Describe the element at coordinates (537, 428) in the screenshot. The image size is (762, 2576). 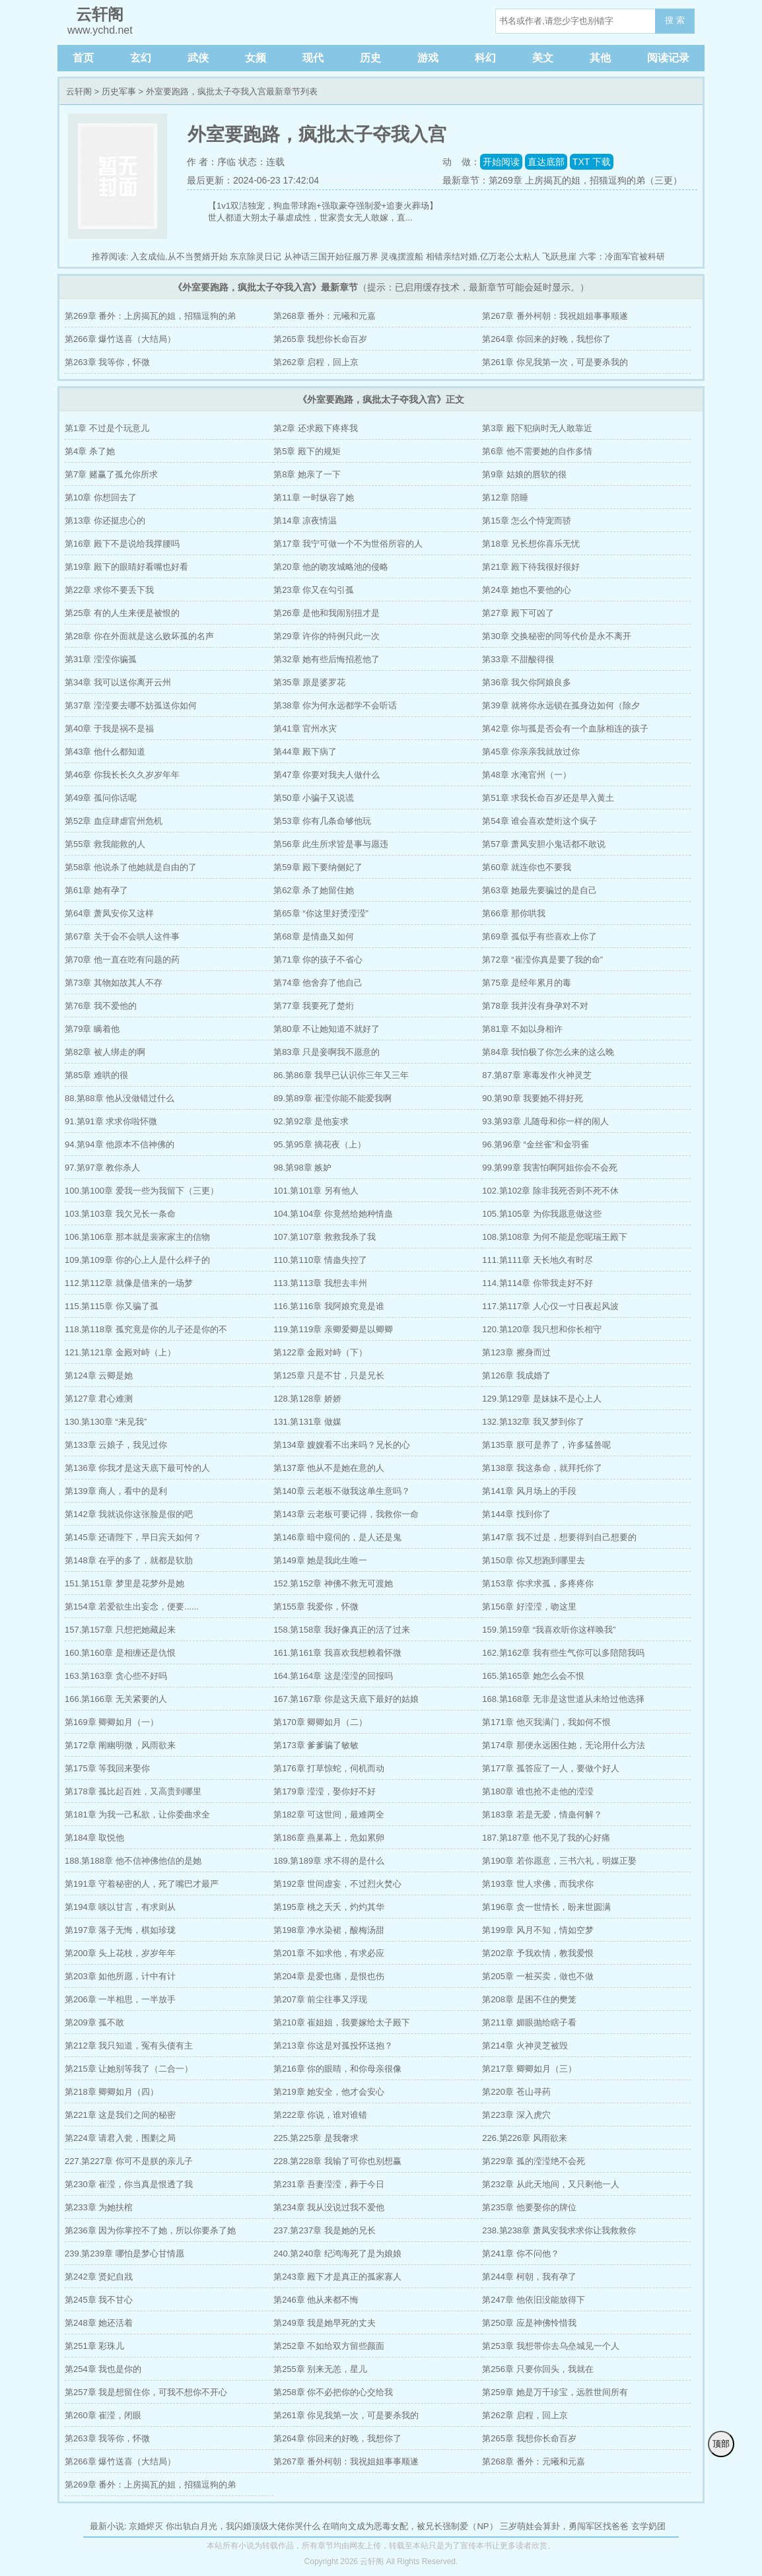
I see `第3章 殿下犯病时无人敢靠近` at that location.